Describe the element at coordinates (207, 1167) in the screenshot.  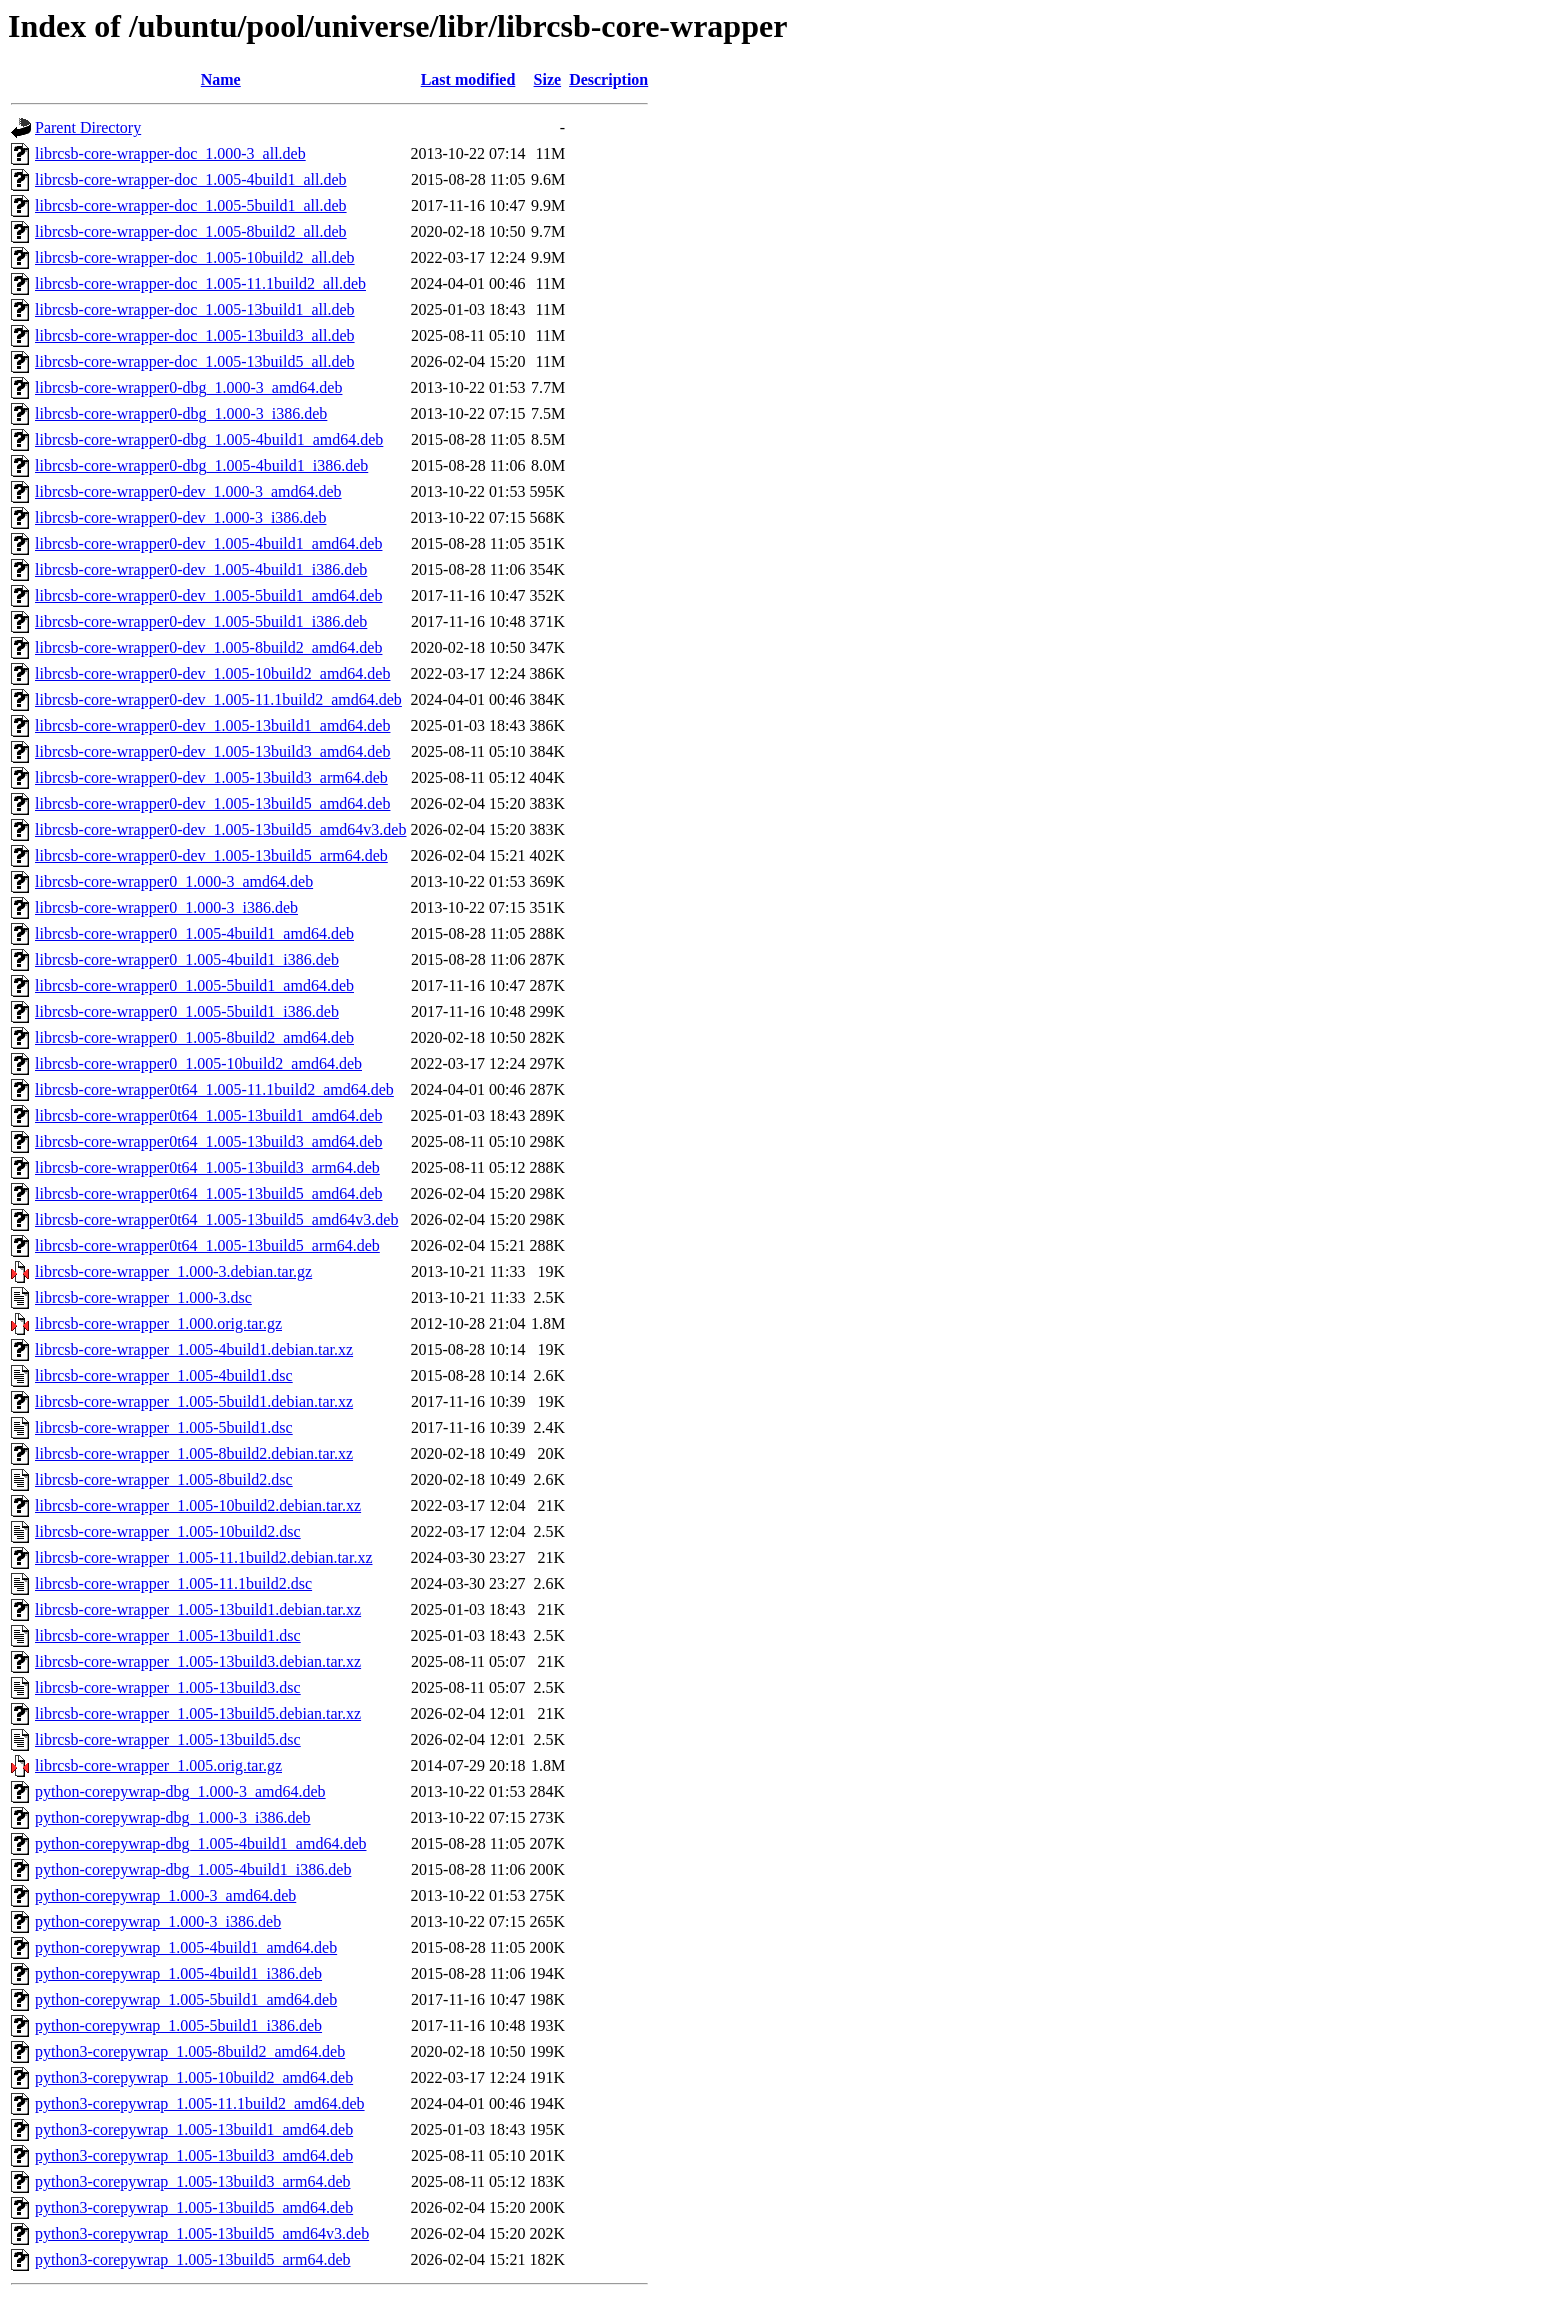
I see `librcsb-core-wrapper0t64_1.005-13build3_arm64.deb` at that location.